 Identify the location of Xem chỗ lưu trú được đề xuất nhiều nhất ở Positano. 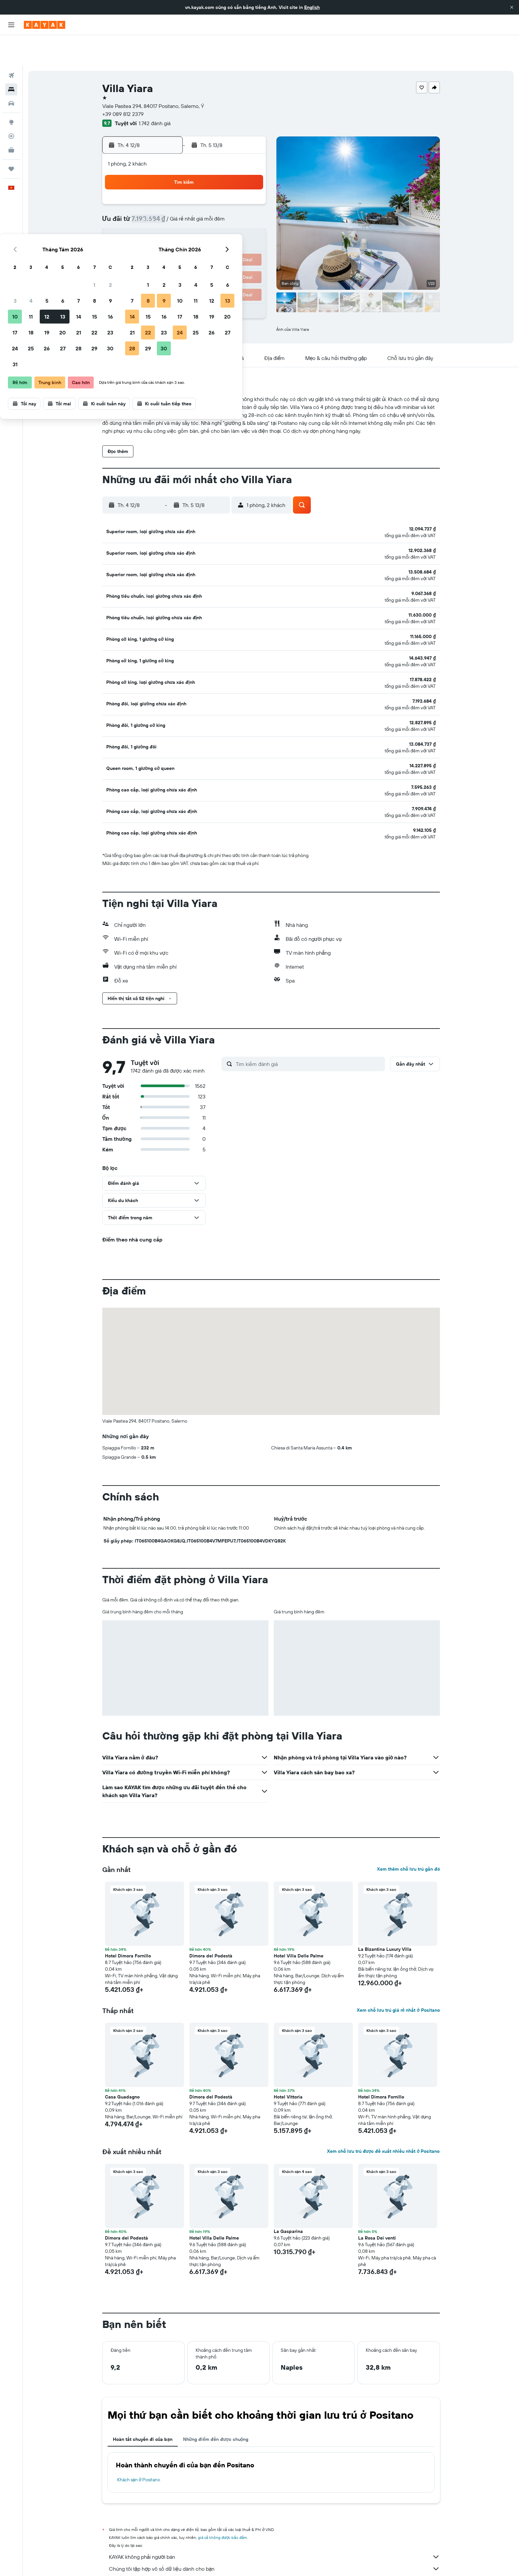
(383, 2113).